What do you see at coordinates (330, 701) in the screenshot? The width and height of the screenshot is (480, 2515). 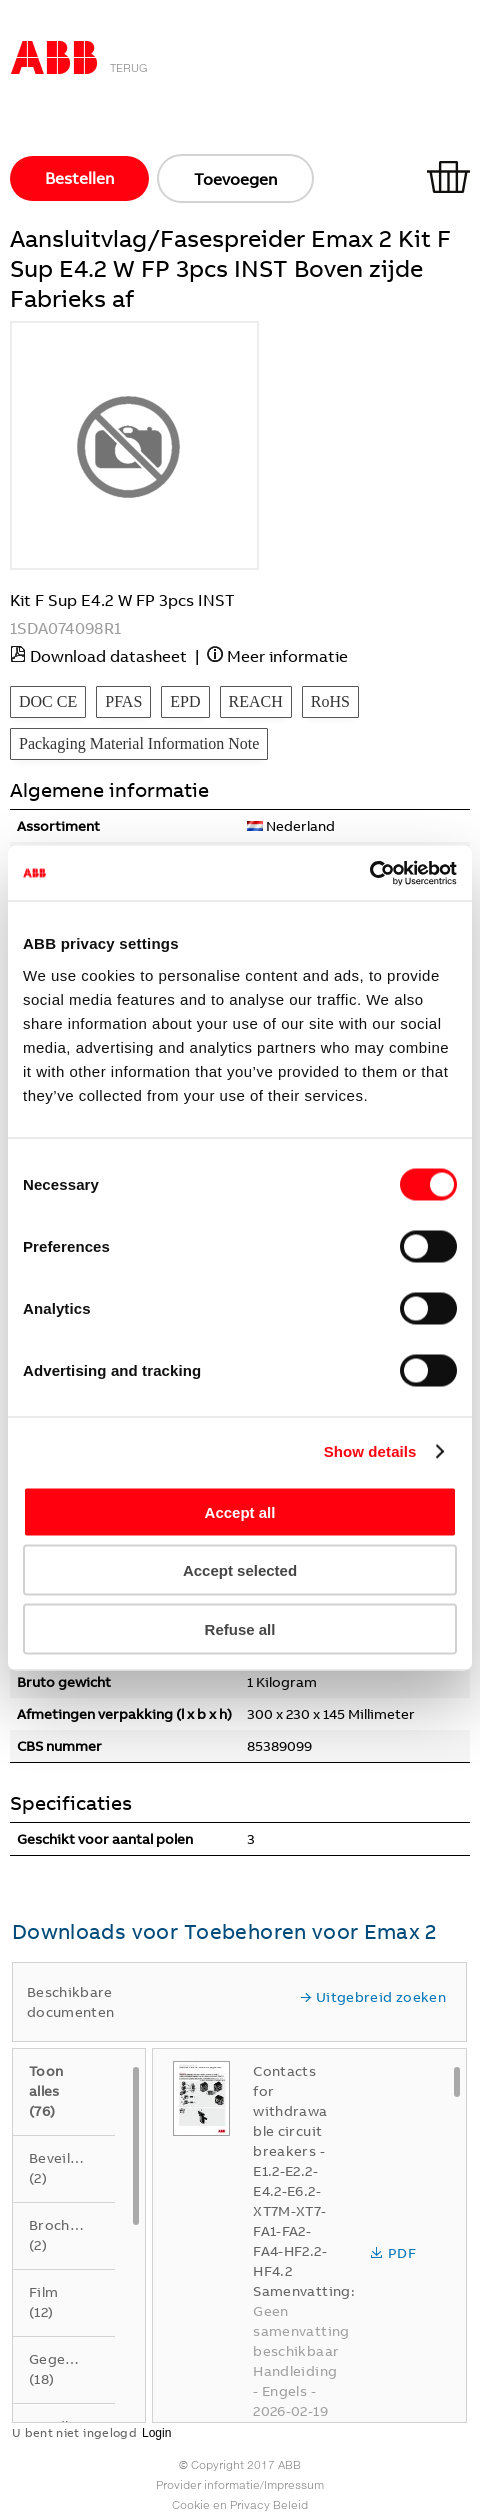 I see `RoHS` at bounding box center [330, 701].